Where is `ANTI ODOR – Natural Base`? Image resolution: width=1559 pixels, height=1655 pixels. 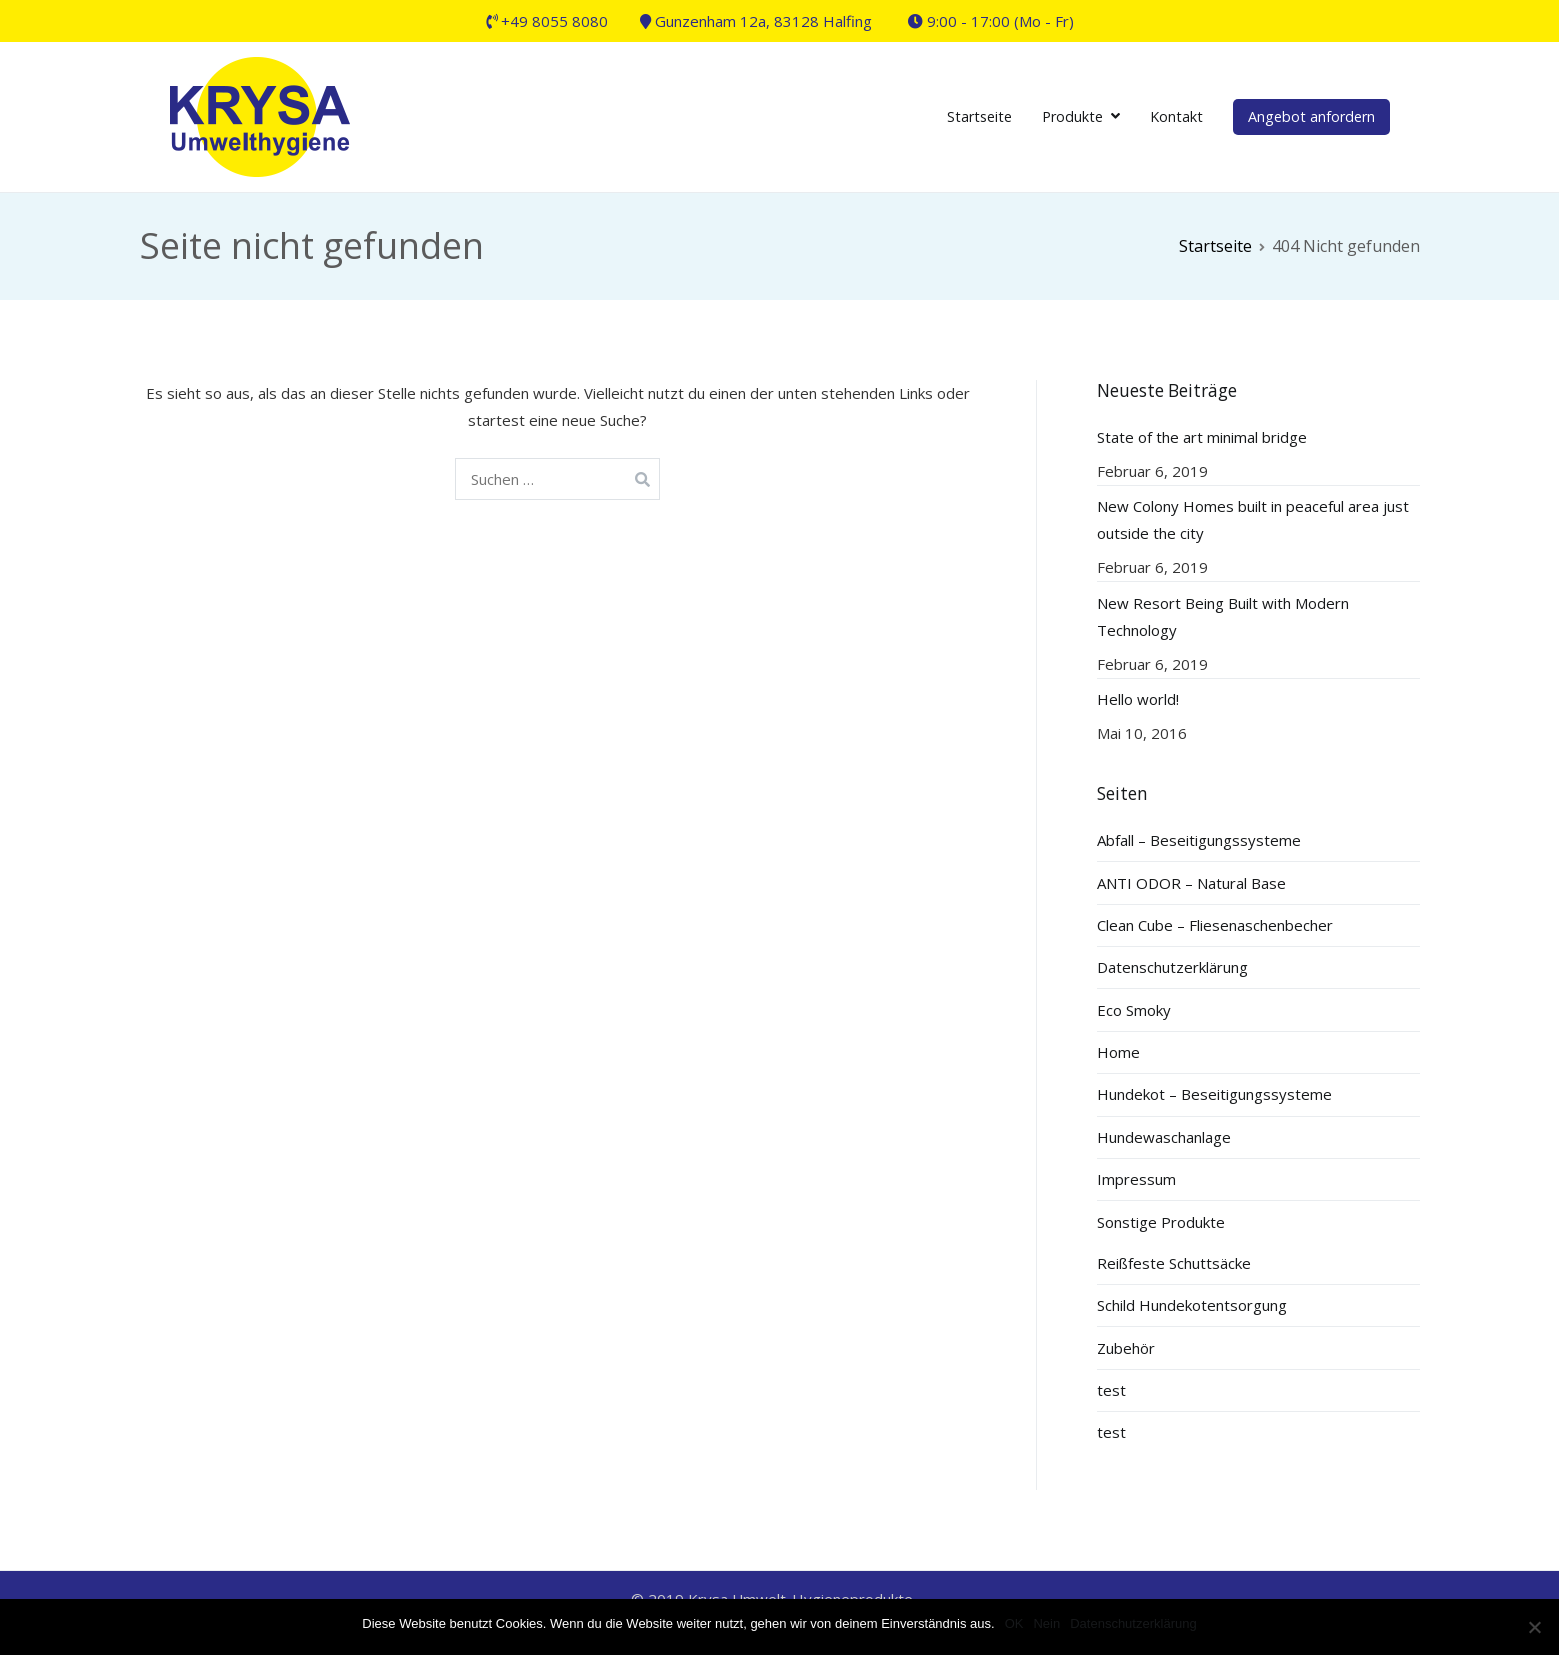
ANTI ODOR – Natural Base is located at coordinates (1191, 883).